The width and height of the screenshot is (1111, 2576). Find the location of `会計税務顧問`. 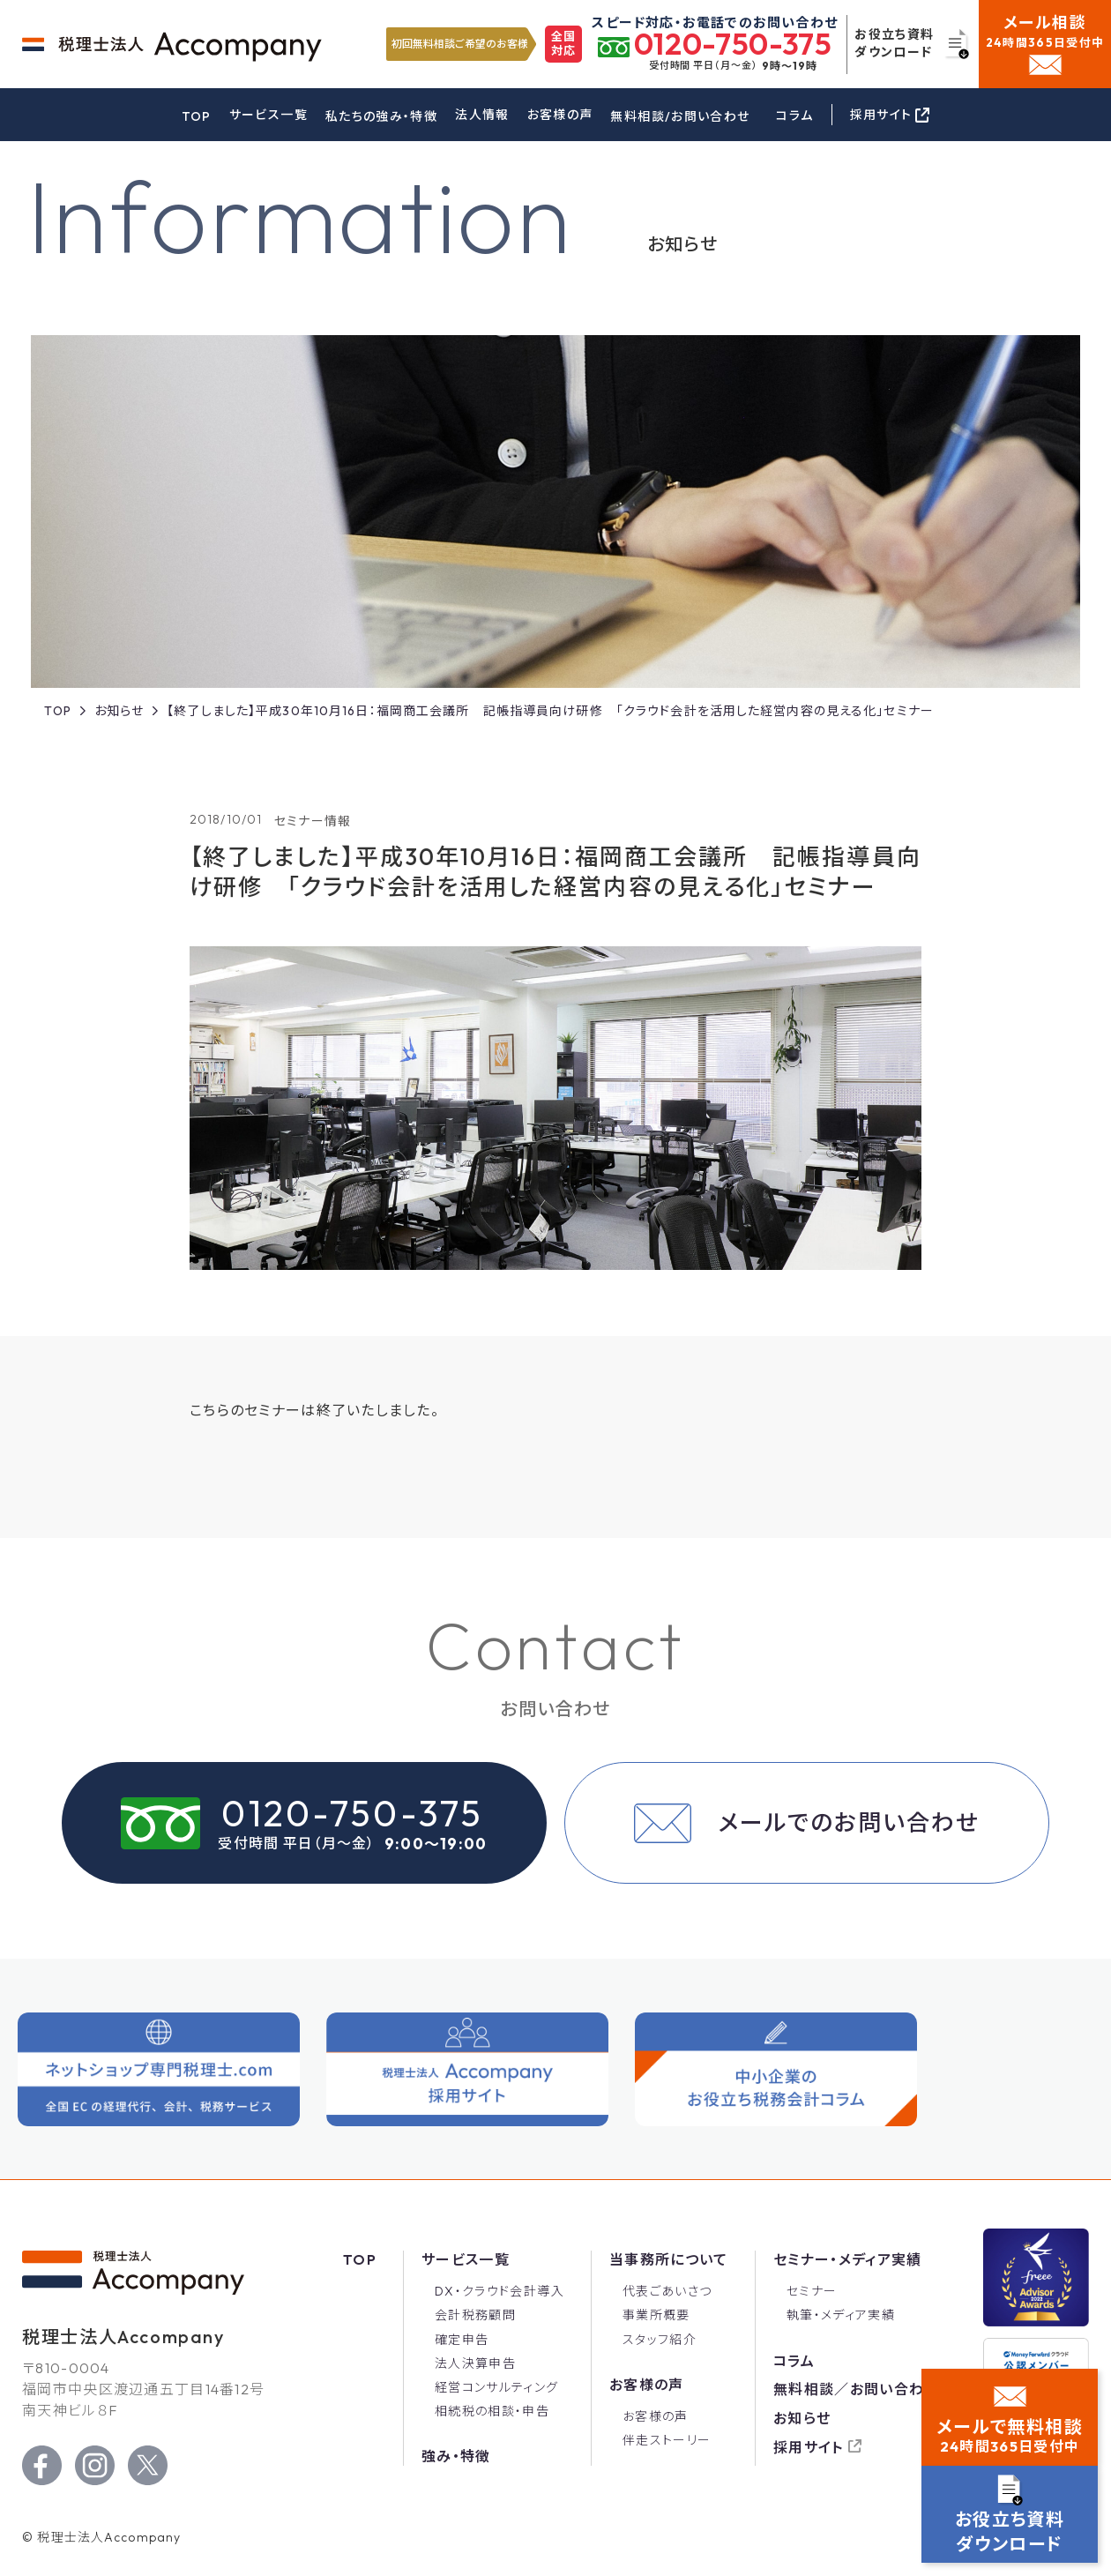

会計税務顧問 is located at coordinates (475, 2315).